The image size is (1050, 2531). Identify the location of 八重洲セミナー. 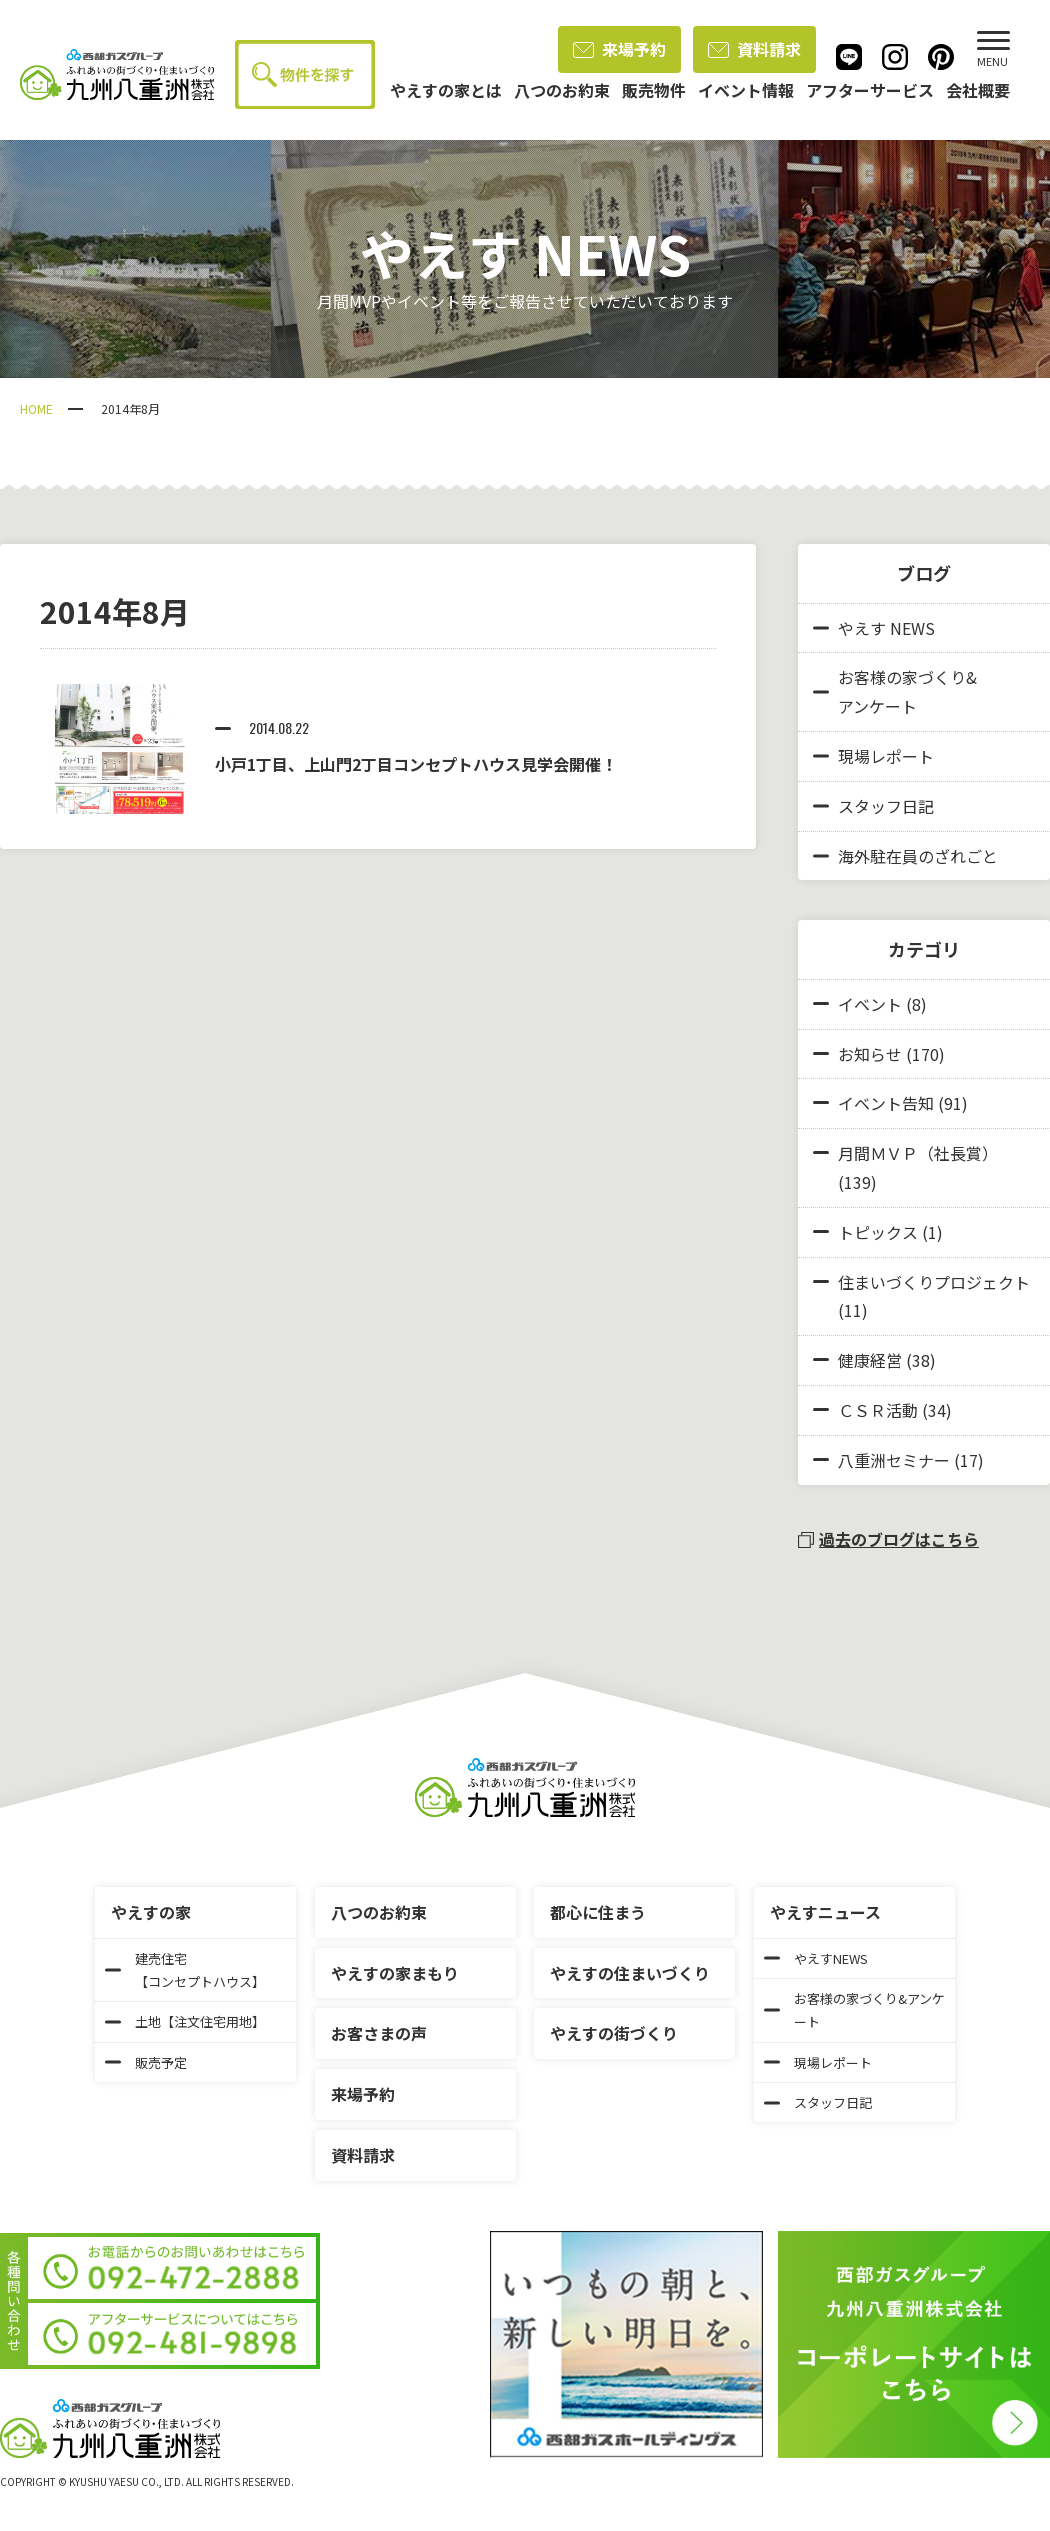
(894, 1460).